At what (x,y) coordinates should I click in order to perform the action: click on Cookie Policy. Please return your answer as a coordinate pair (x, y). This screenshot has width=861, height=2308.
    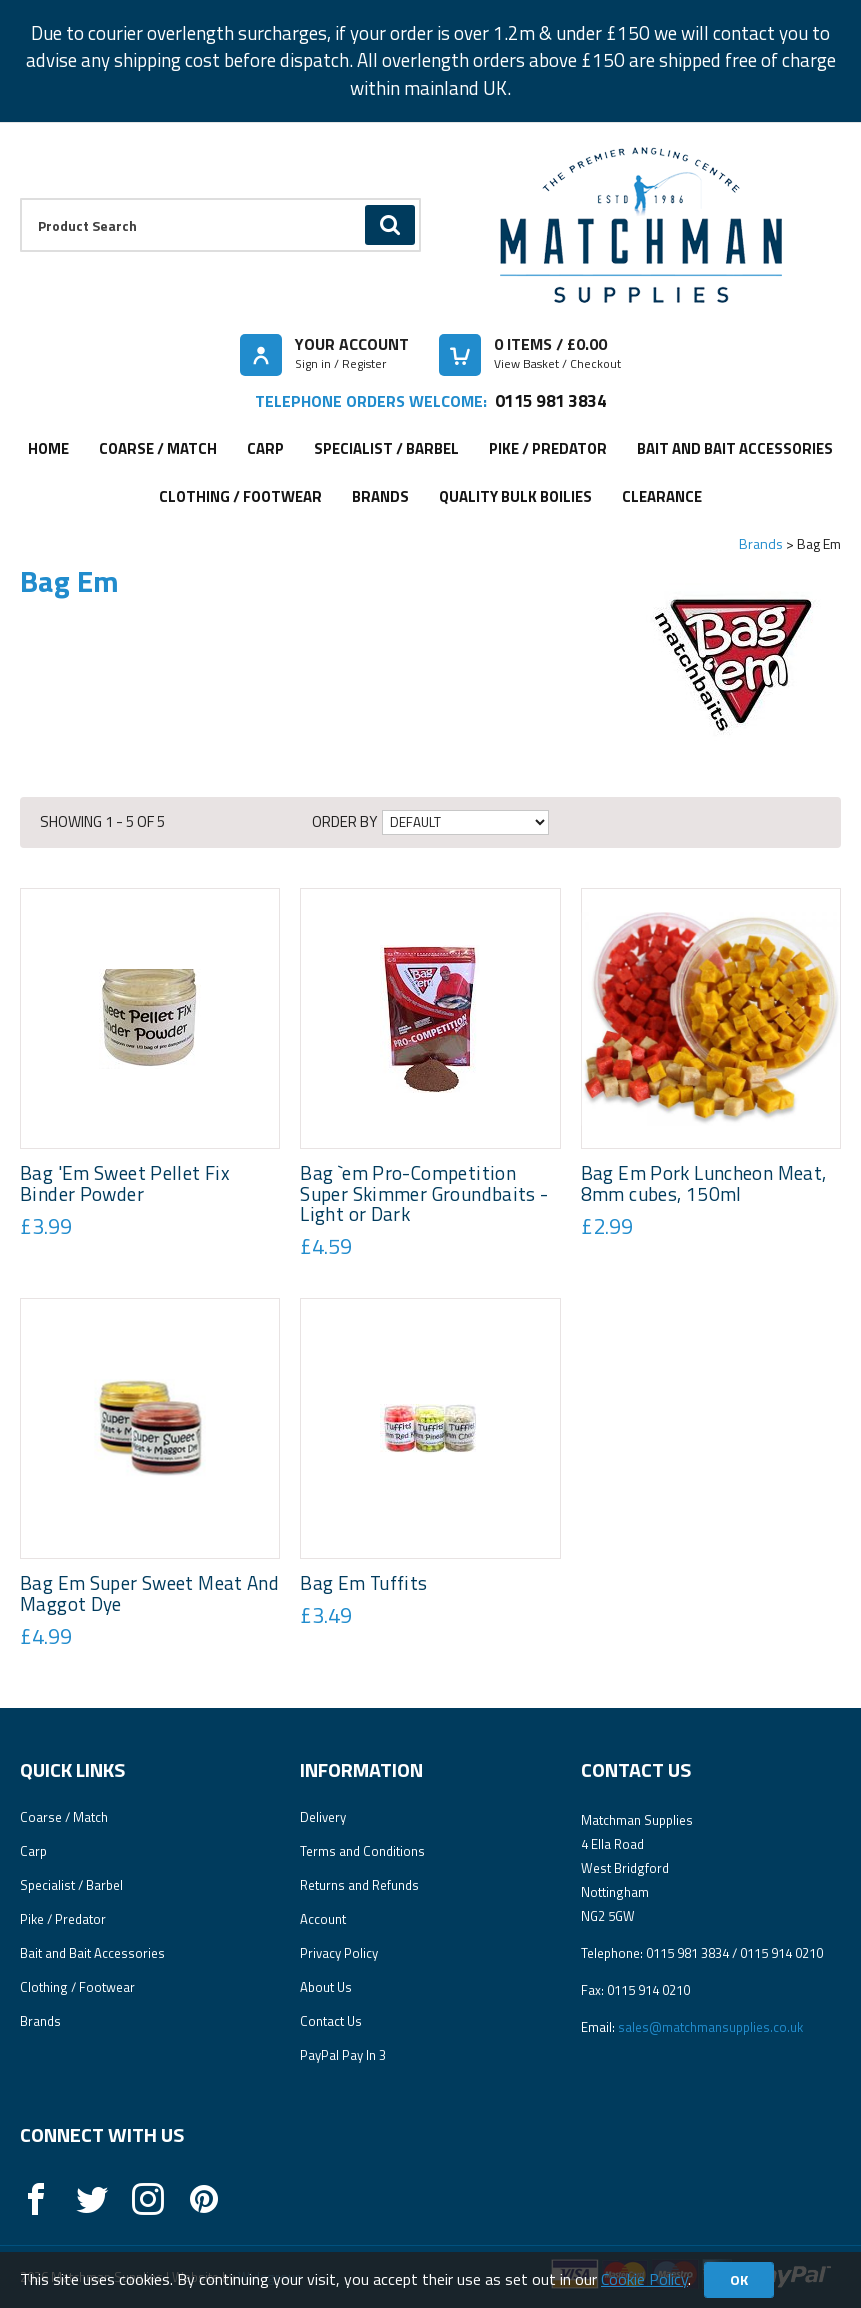
    Looking at the image, I should click on (644, 2279).